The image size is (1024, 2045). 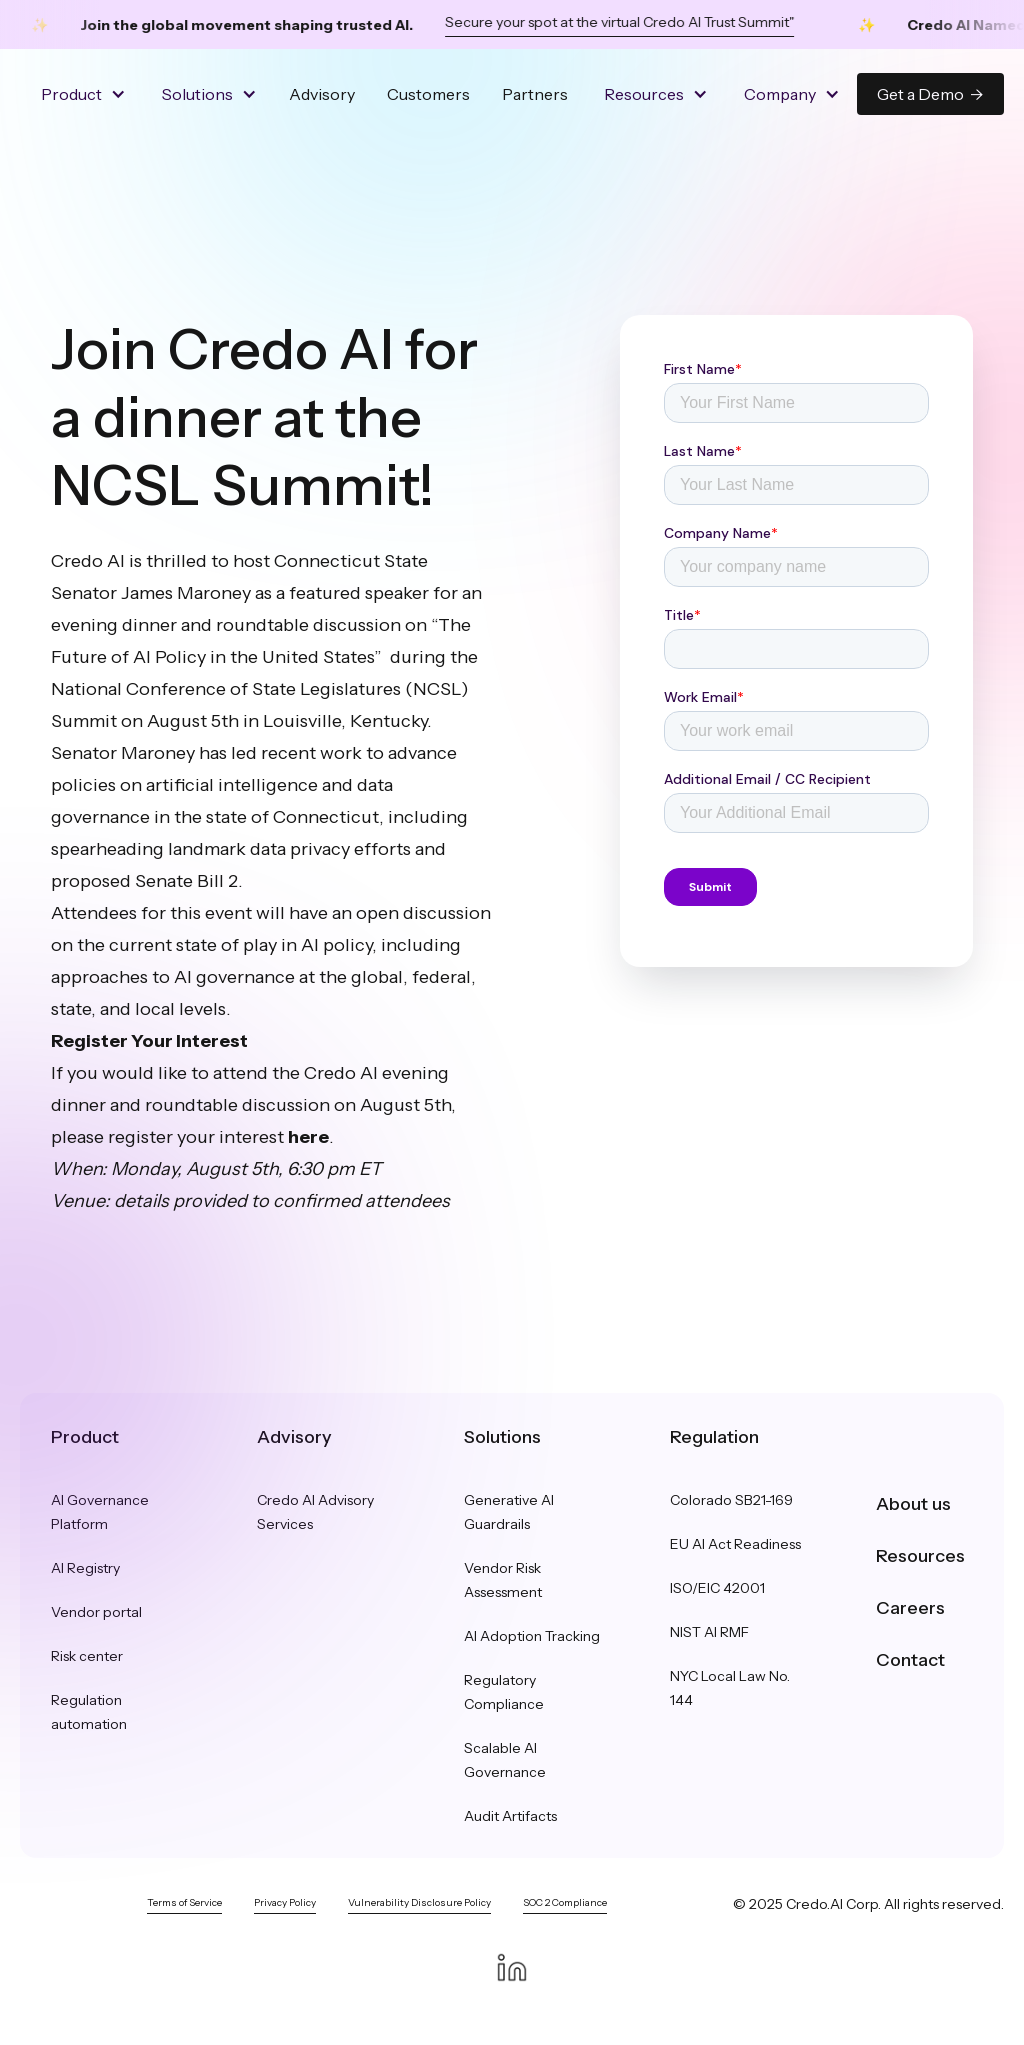 I want to click on ISO/EIC 42001, so click(x=717, y=1588).